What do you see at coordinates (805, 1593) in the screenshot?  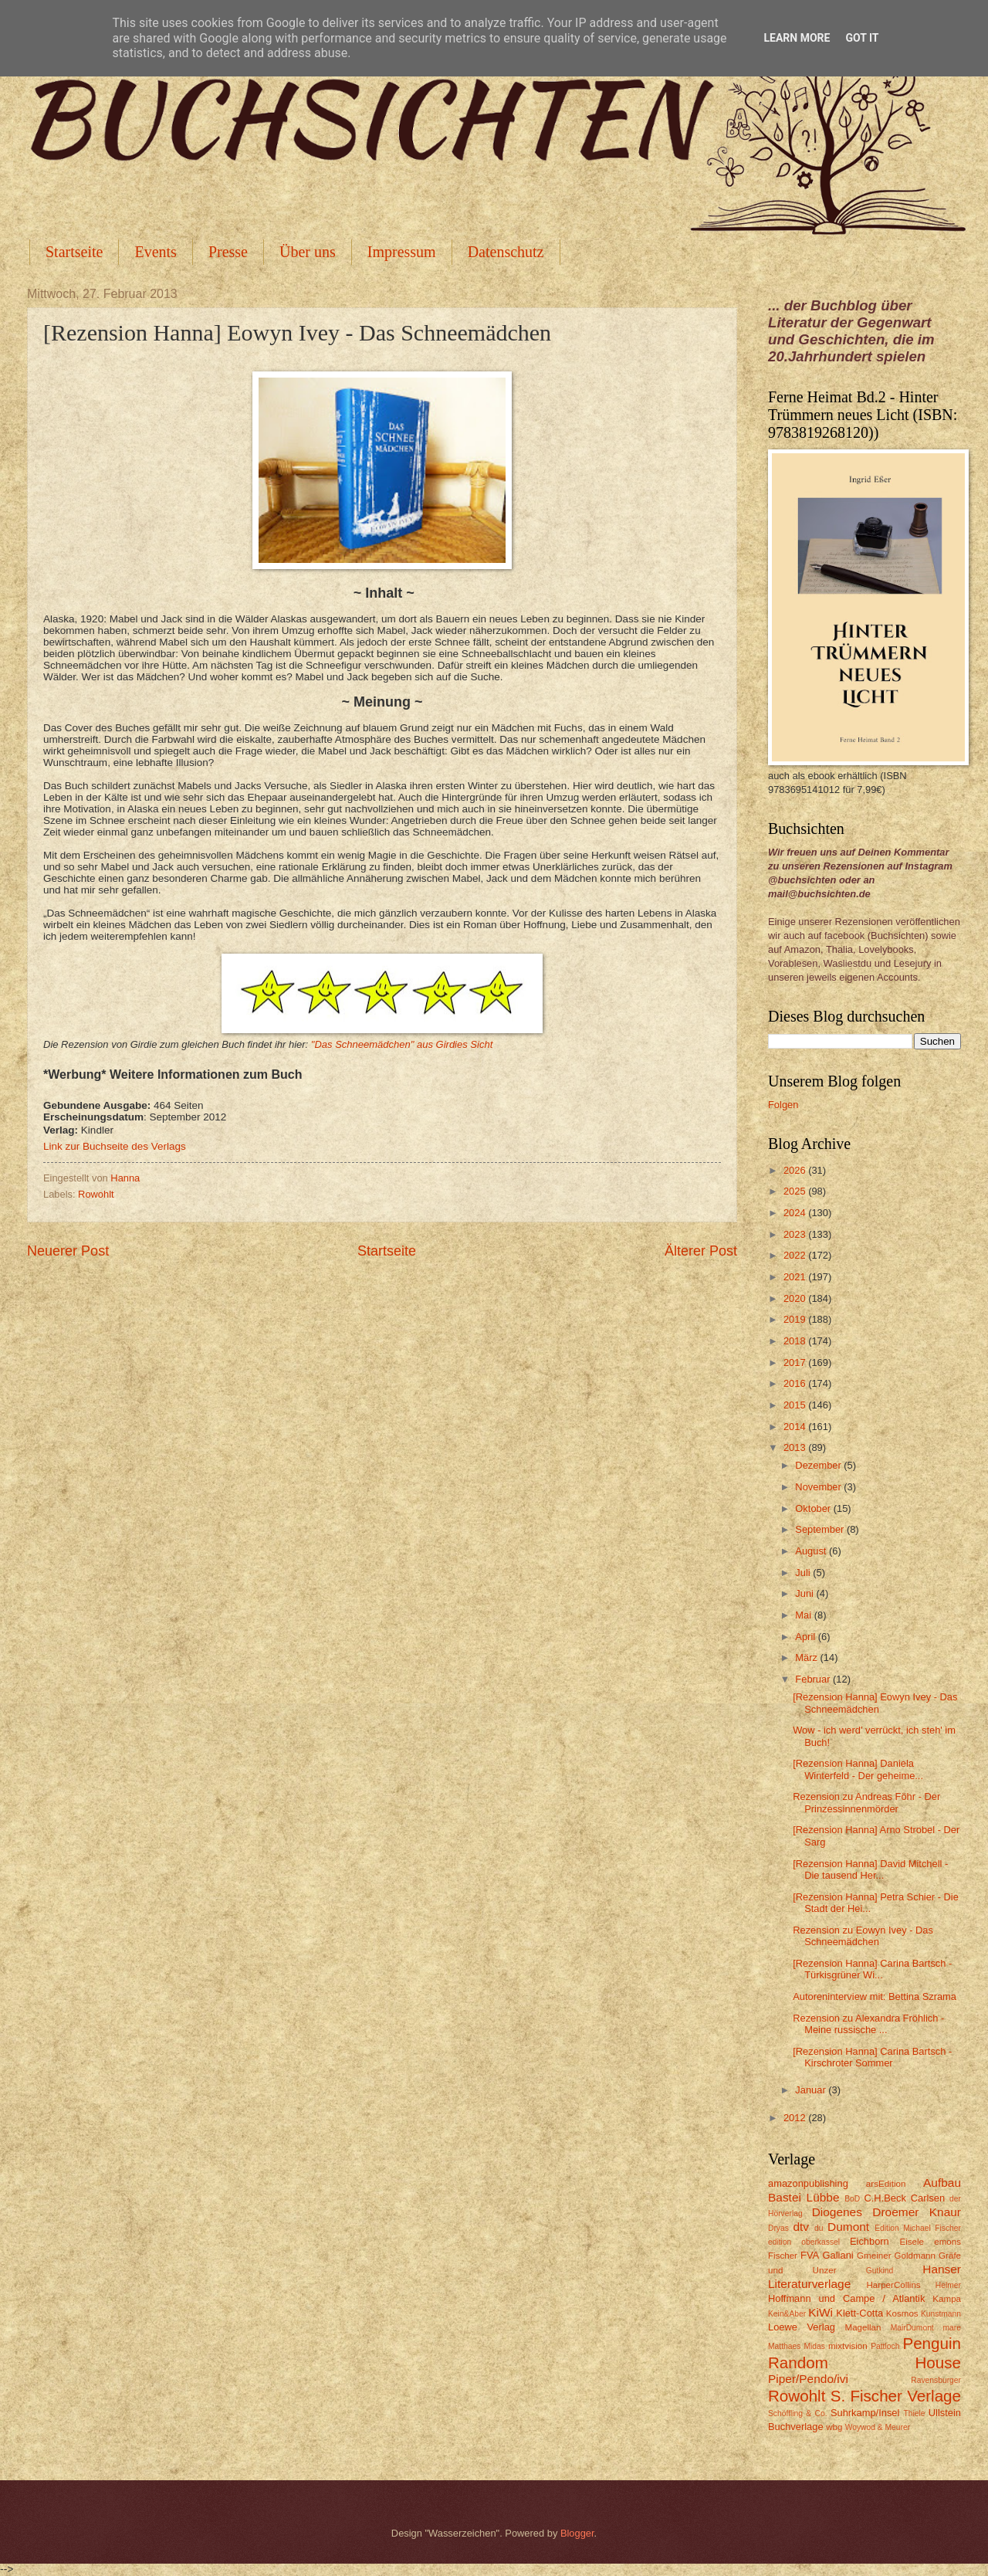 I see `Juni` at bounding box center [805, 1593].